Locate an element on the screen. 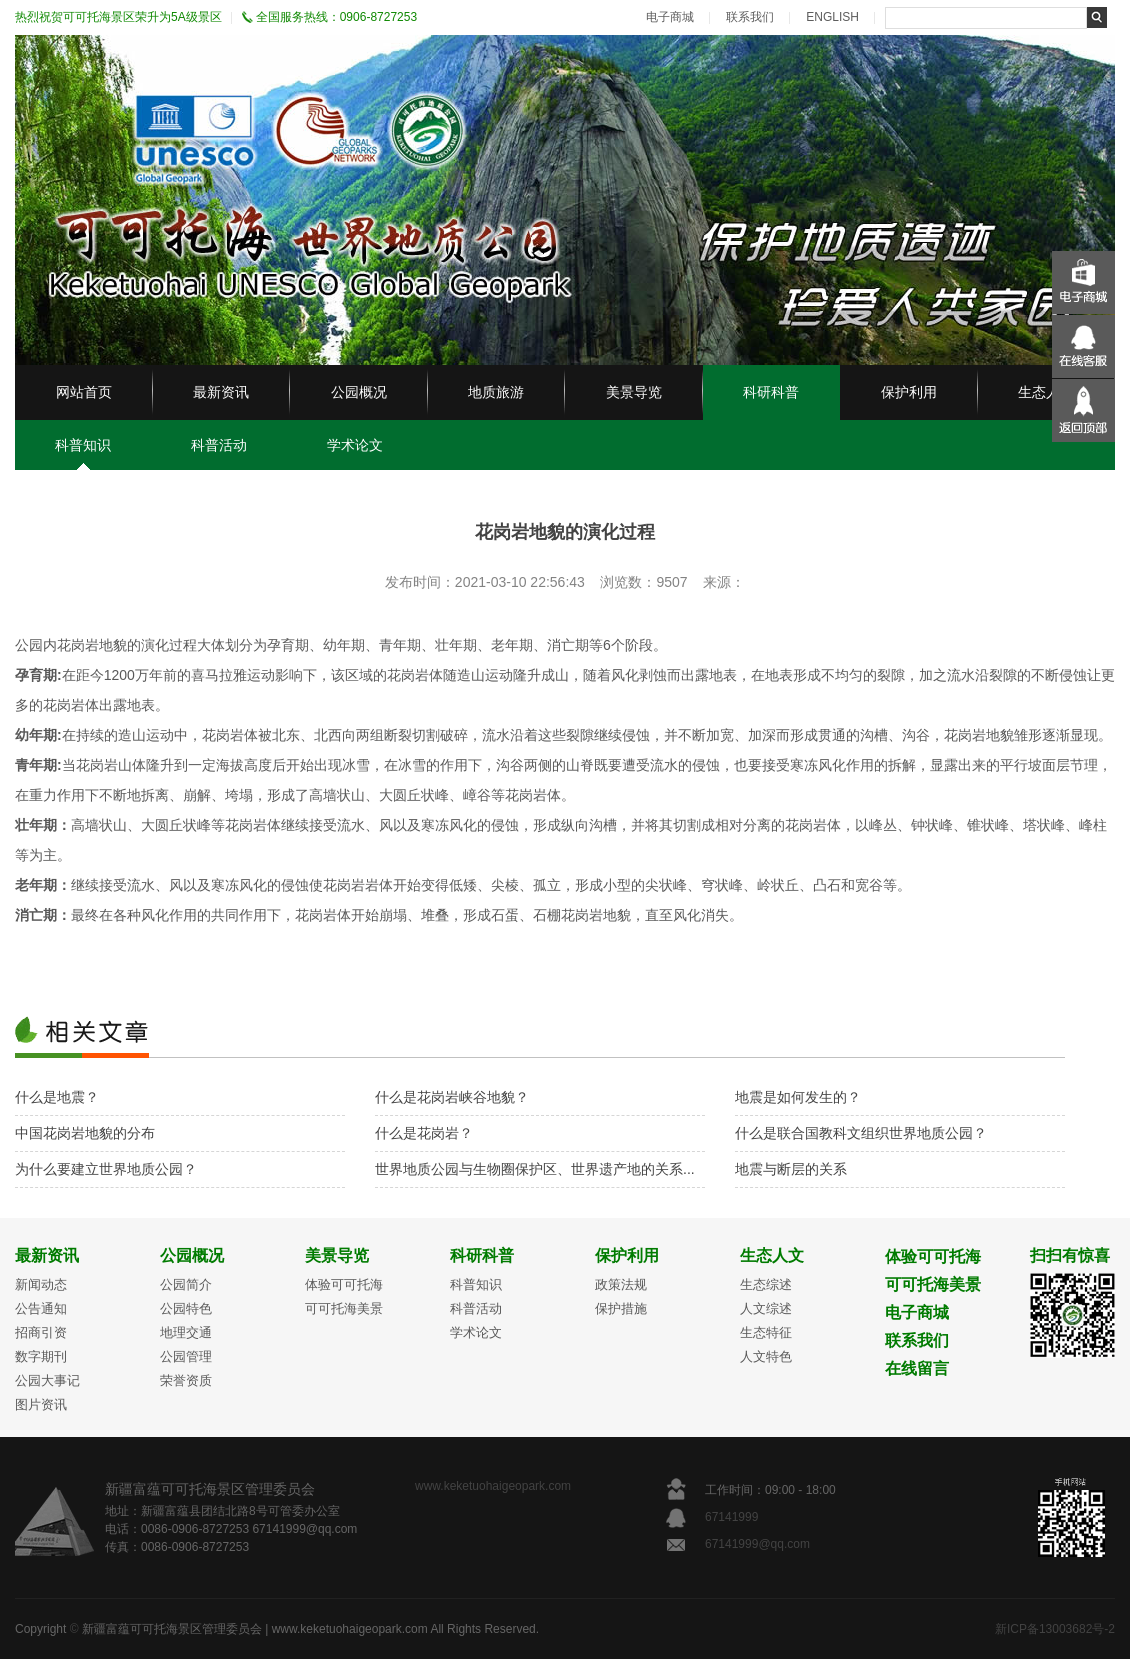  科研科普 is located at coordinates (771, 392).